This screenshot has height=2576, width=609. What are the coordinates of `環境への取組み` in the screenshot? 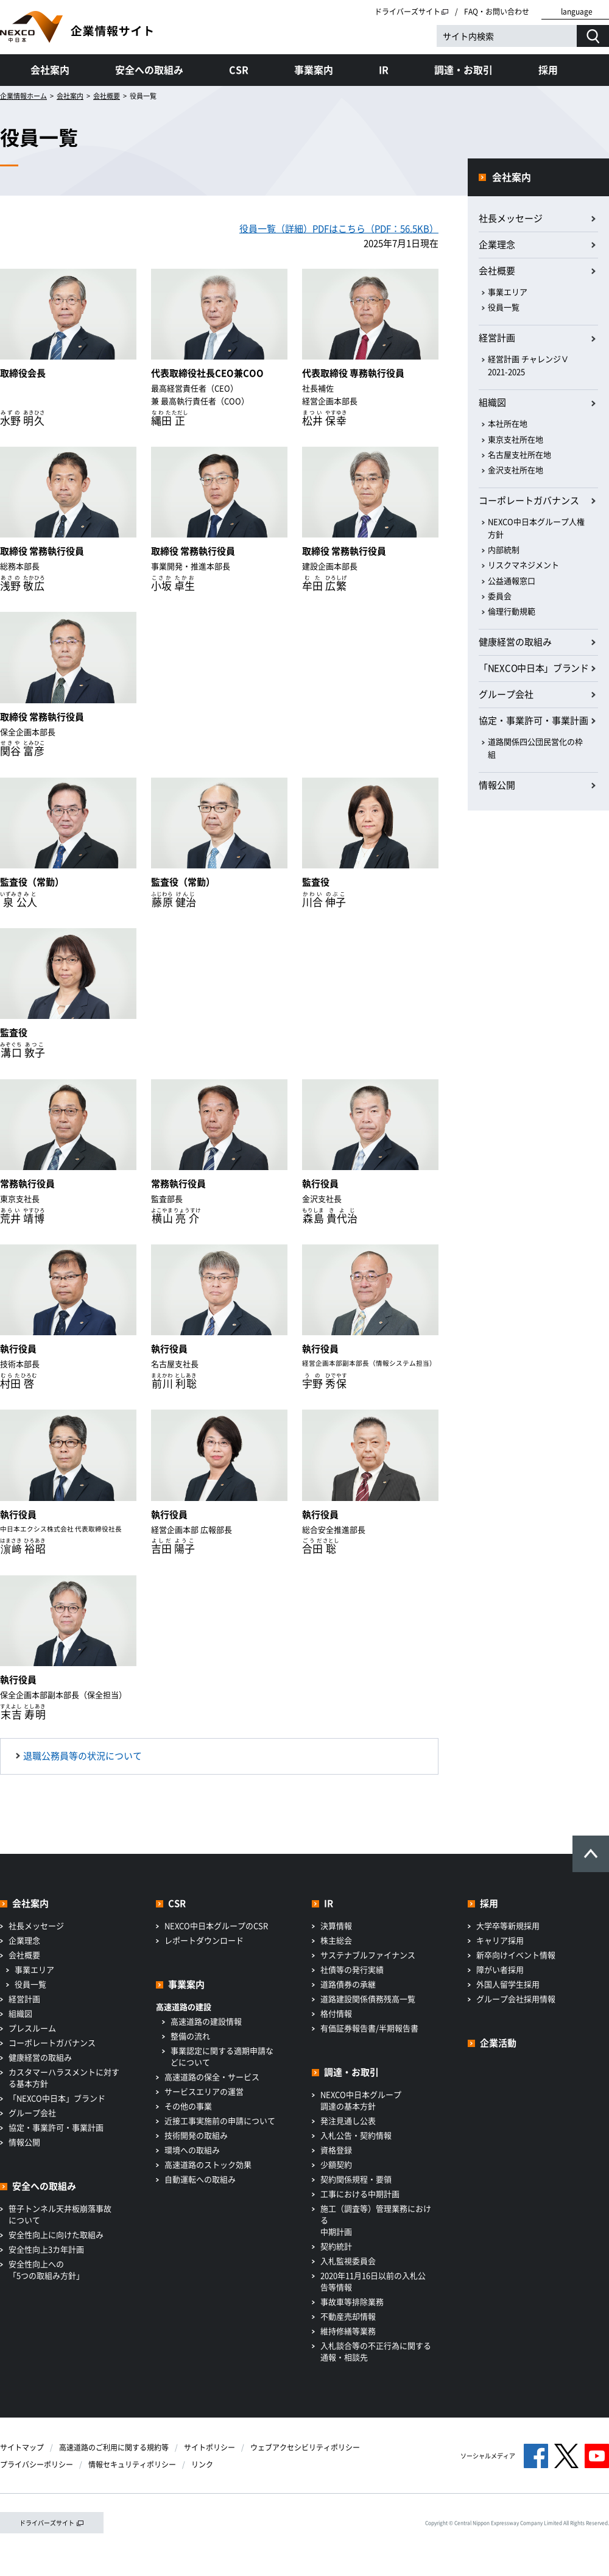 It's located at (192, 2150).